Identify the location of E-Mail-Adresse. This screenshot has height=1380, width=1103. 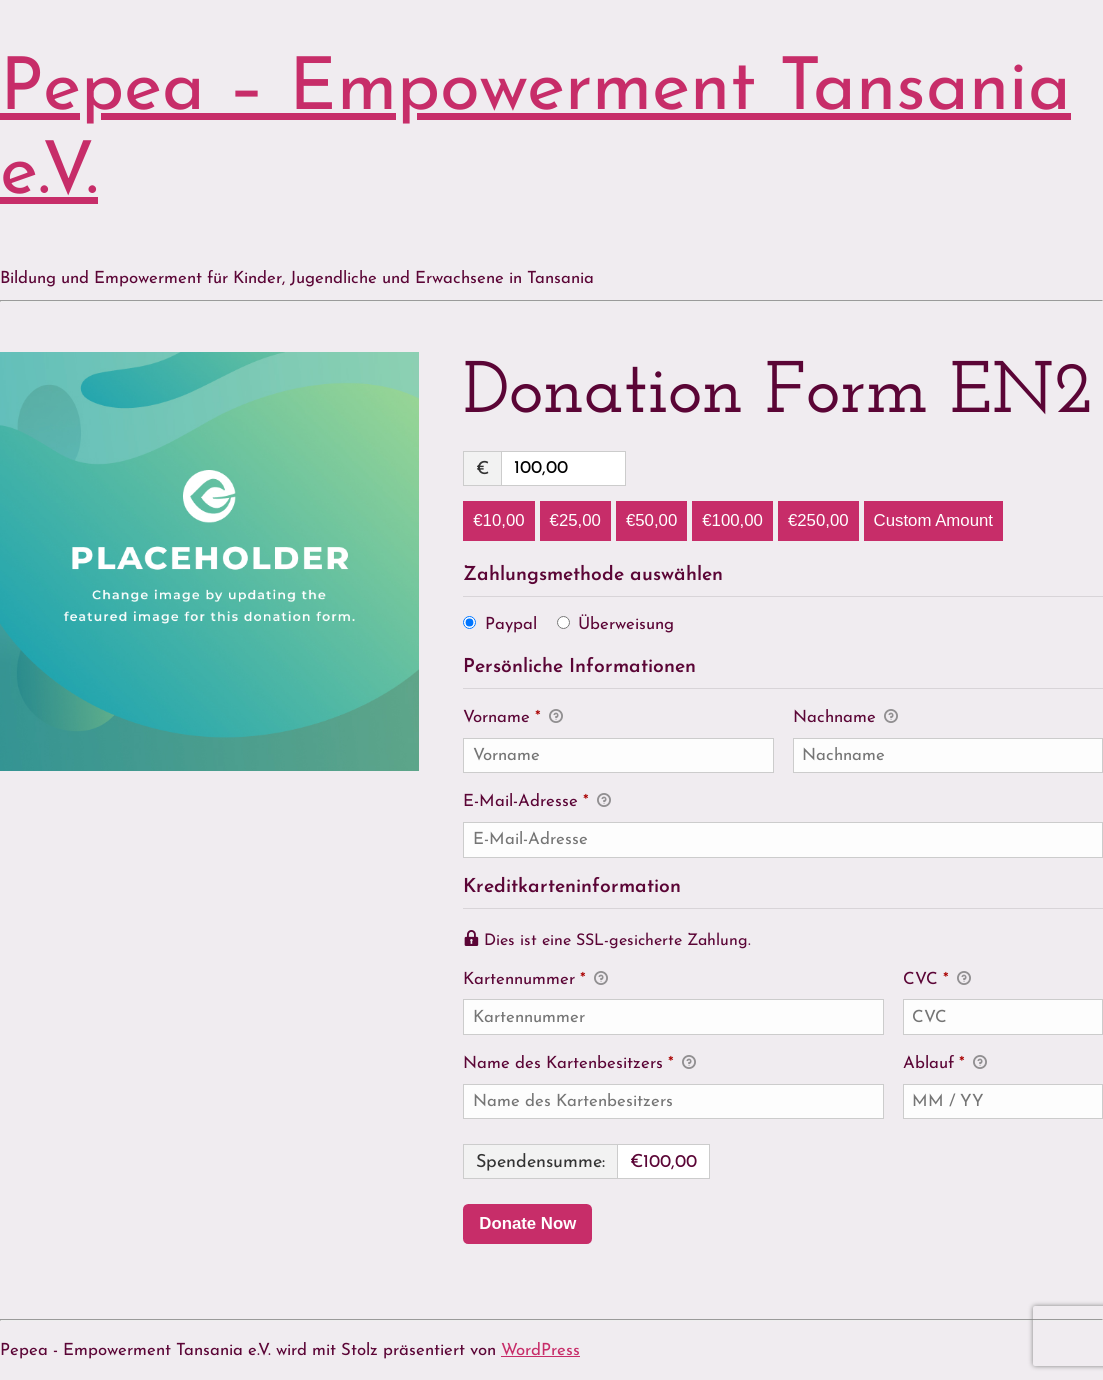
(537, 803).